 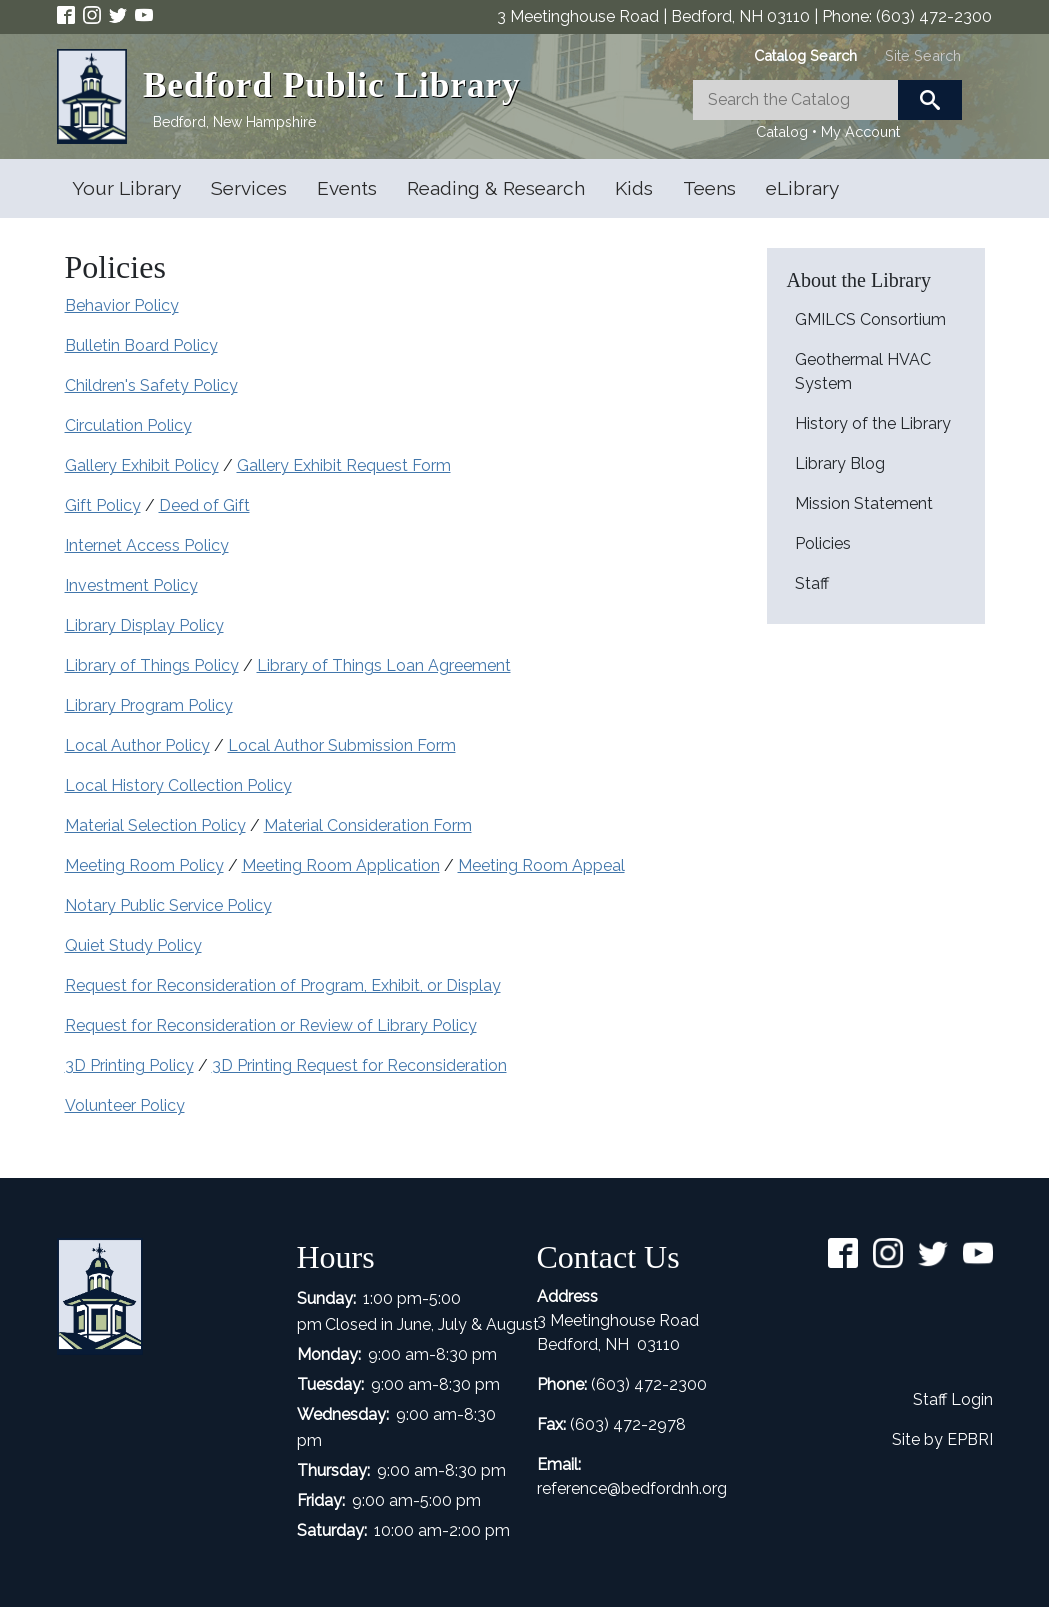 I want to click on Gift Policy, so click(x=103, y=505).